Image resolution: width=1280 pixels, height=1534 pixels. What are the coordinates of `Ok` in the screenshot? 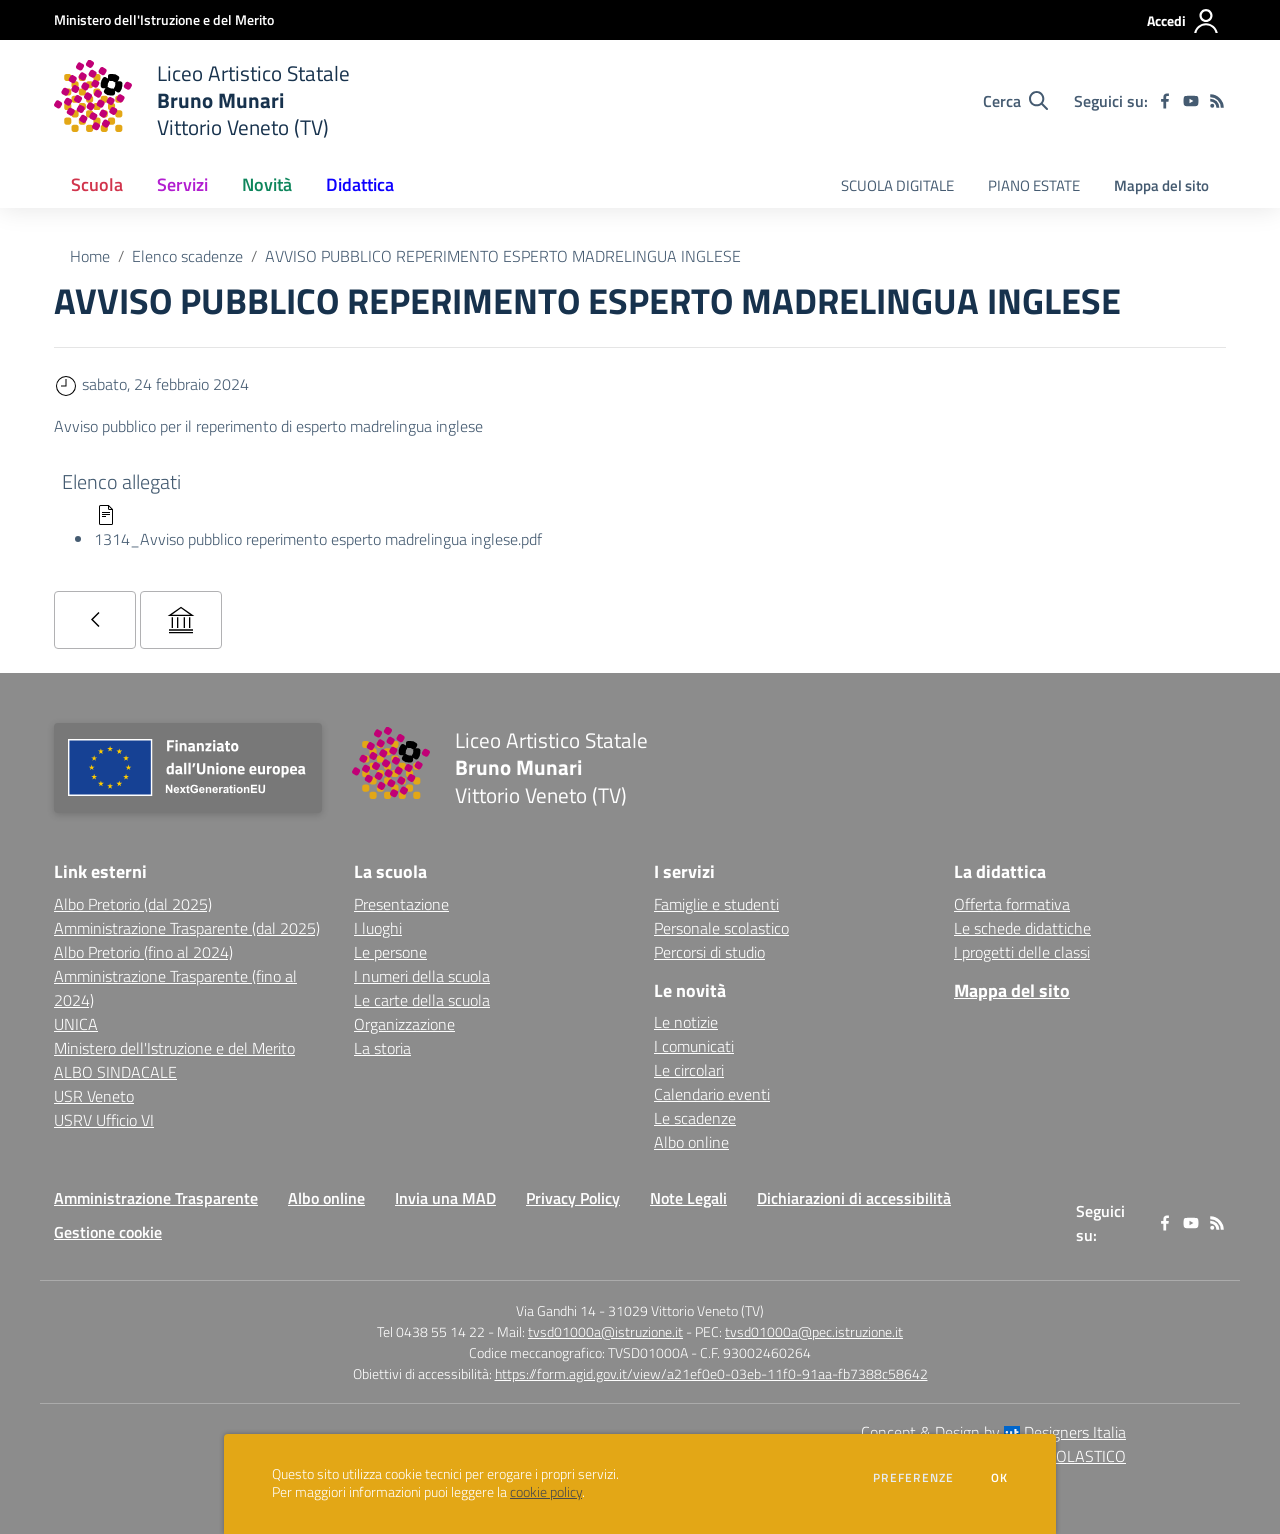 It's located at (1000, 1478).